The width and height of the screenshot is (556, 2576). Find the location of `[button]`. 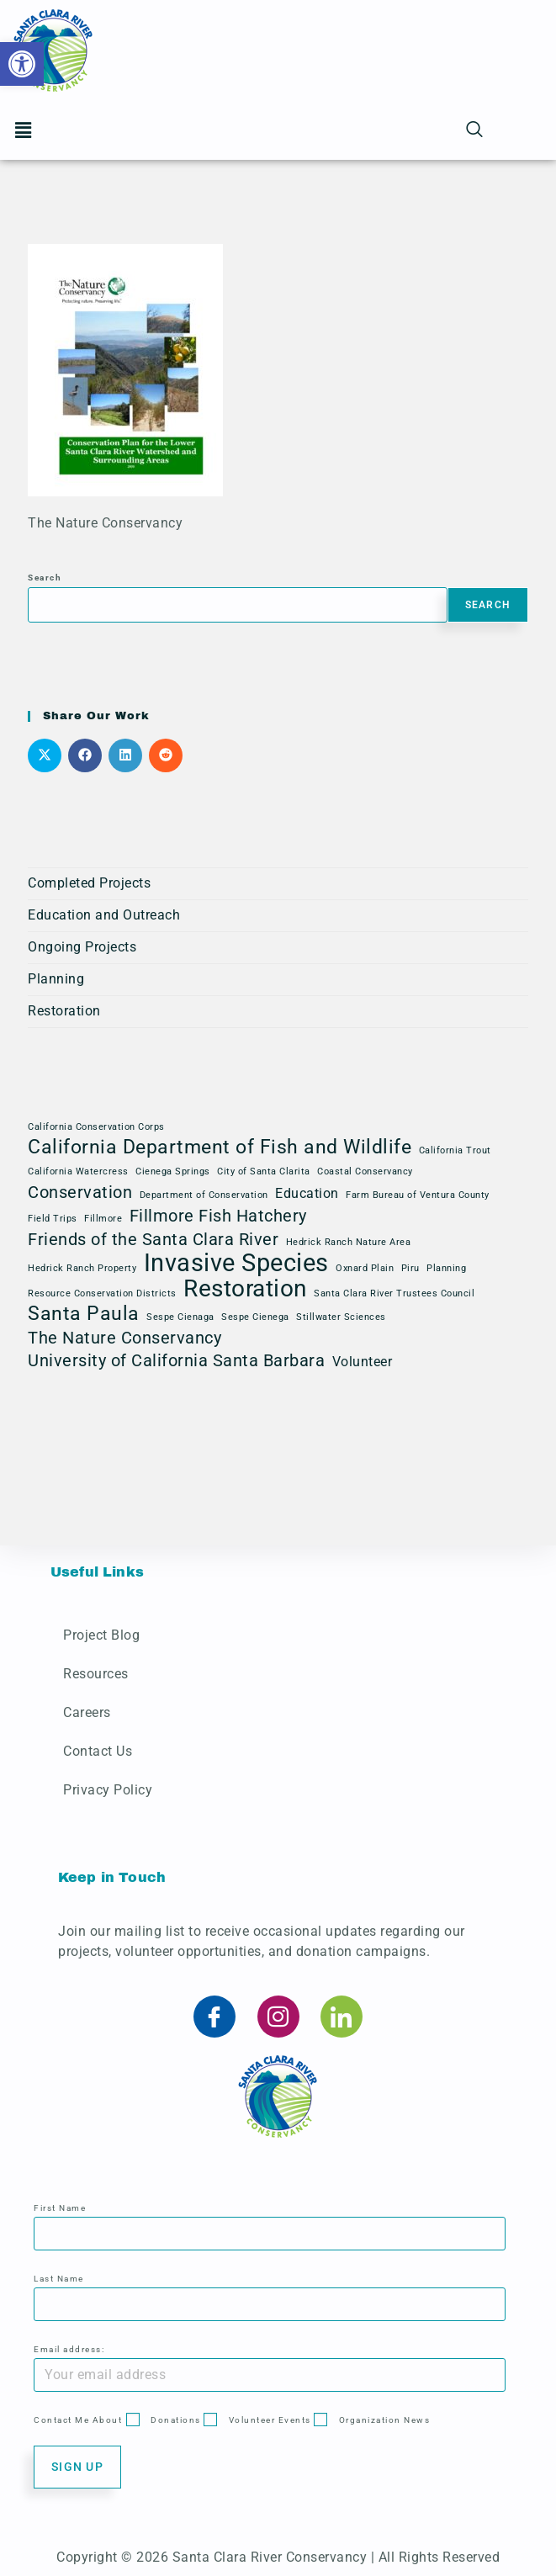

[button] is located at coordinates (22, 64).